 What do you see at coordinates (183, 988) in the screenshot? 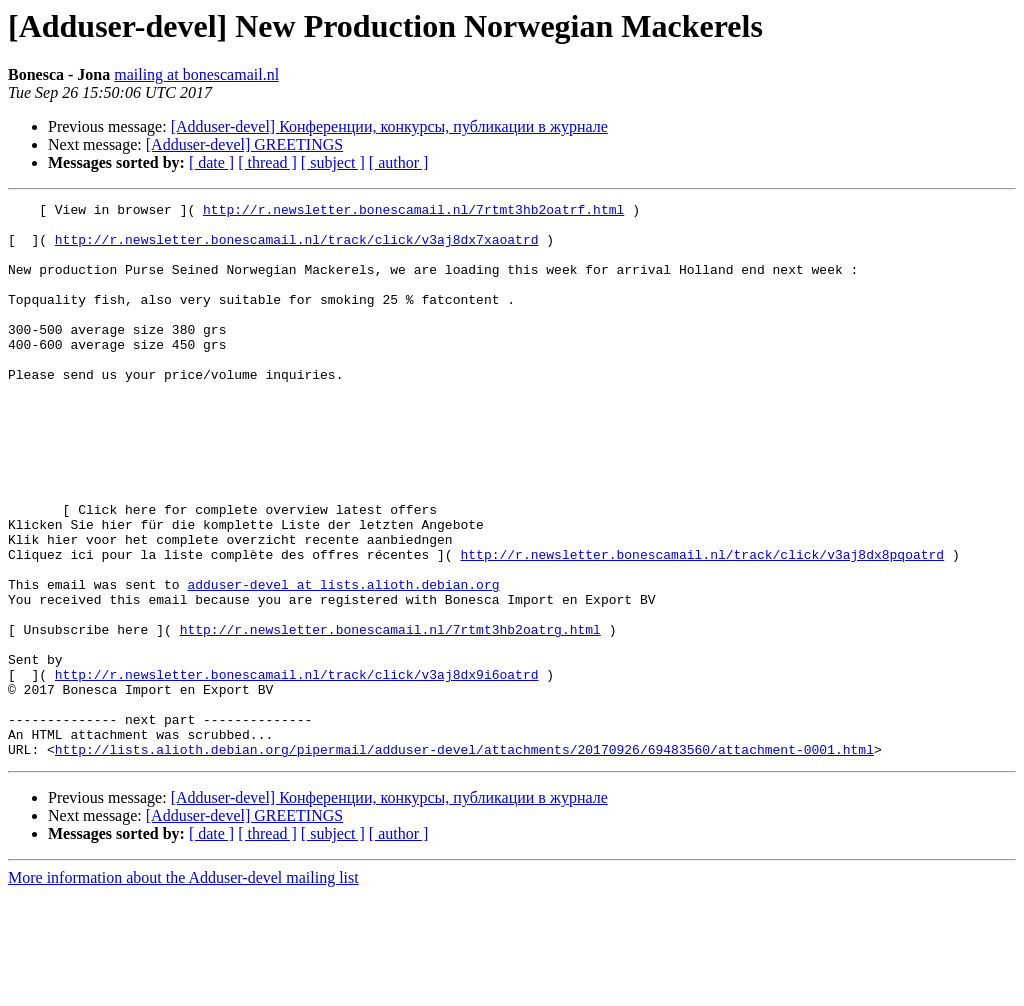
I see `More information about the Adduser-devel mailing list` at bounding box center [183, 988].